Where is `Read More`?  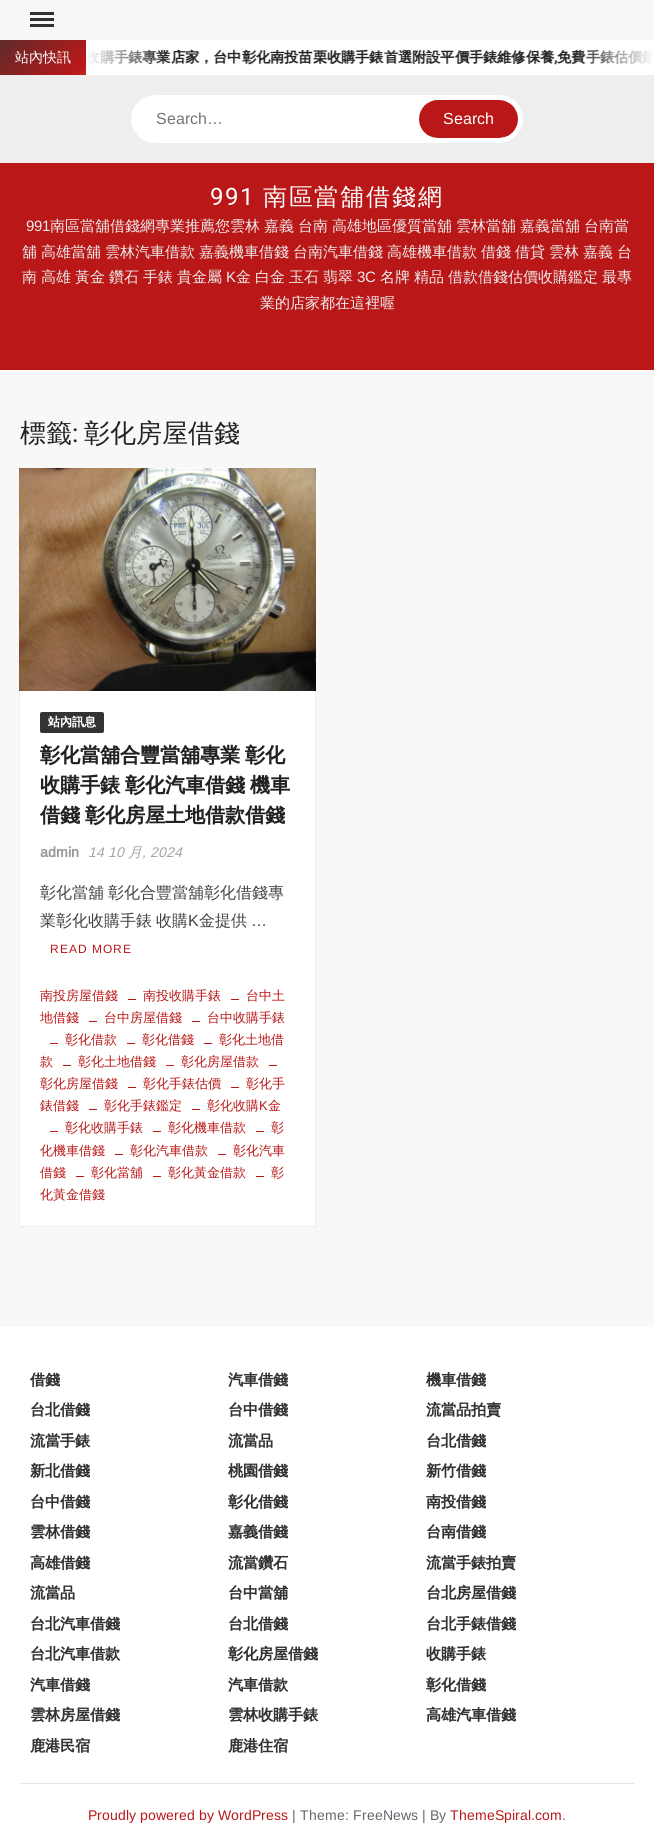 Read More is located at coordinates (91, 949).